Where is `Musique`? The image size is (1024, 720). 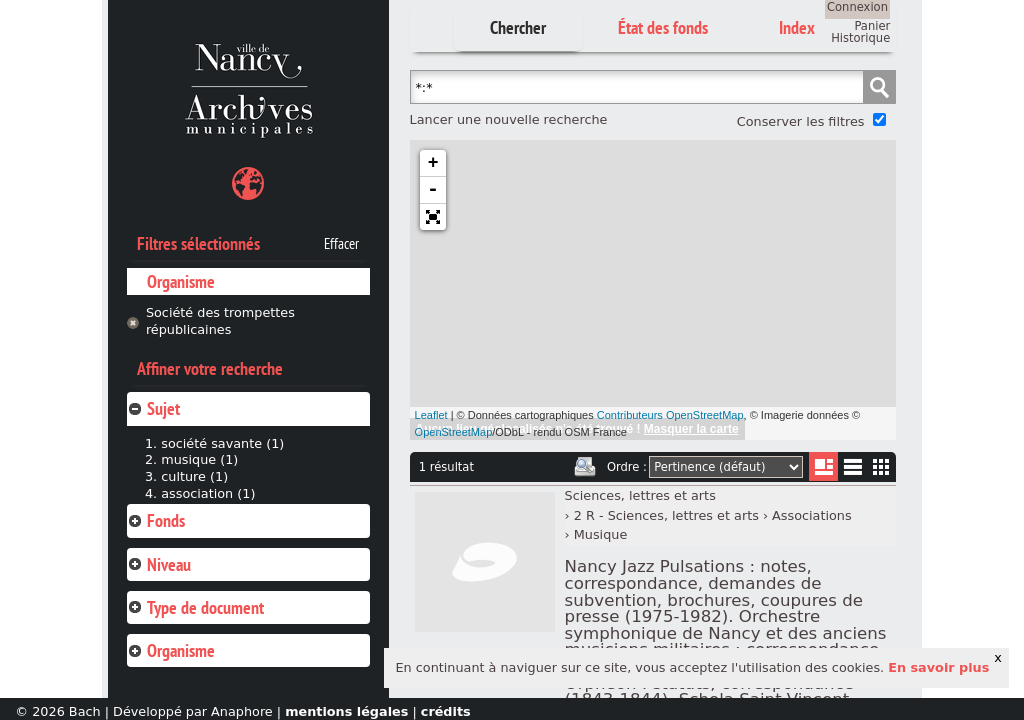
Musique is located at coordinates (600, 534).